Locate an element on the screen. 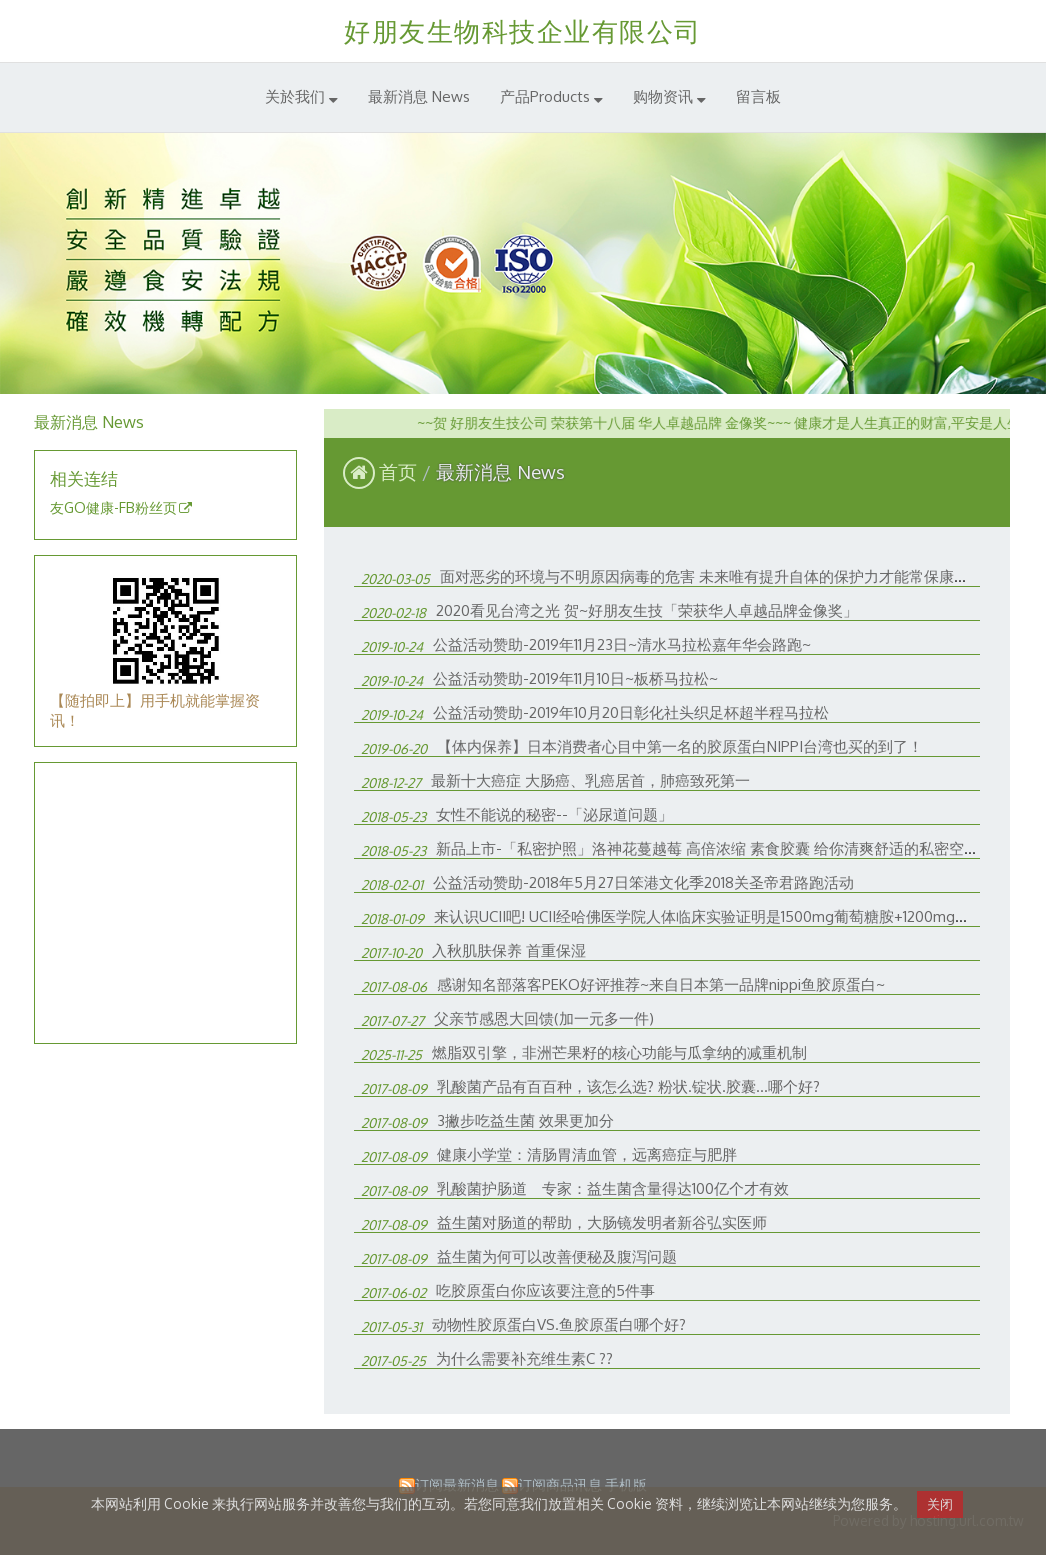 The image size is (1046, 1555). 订阅最新消息 is located at coordinates (457, 1484).